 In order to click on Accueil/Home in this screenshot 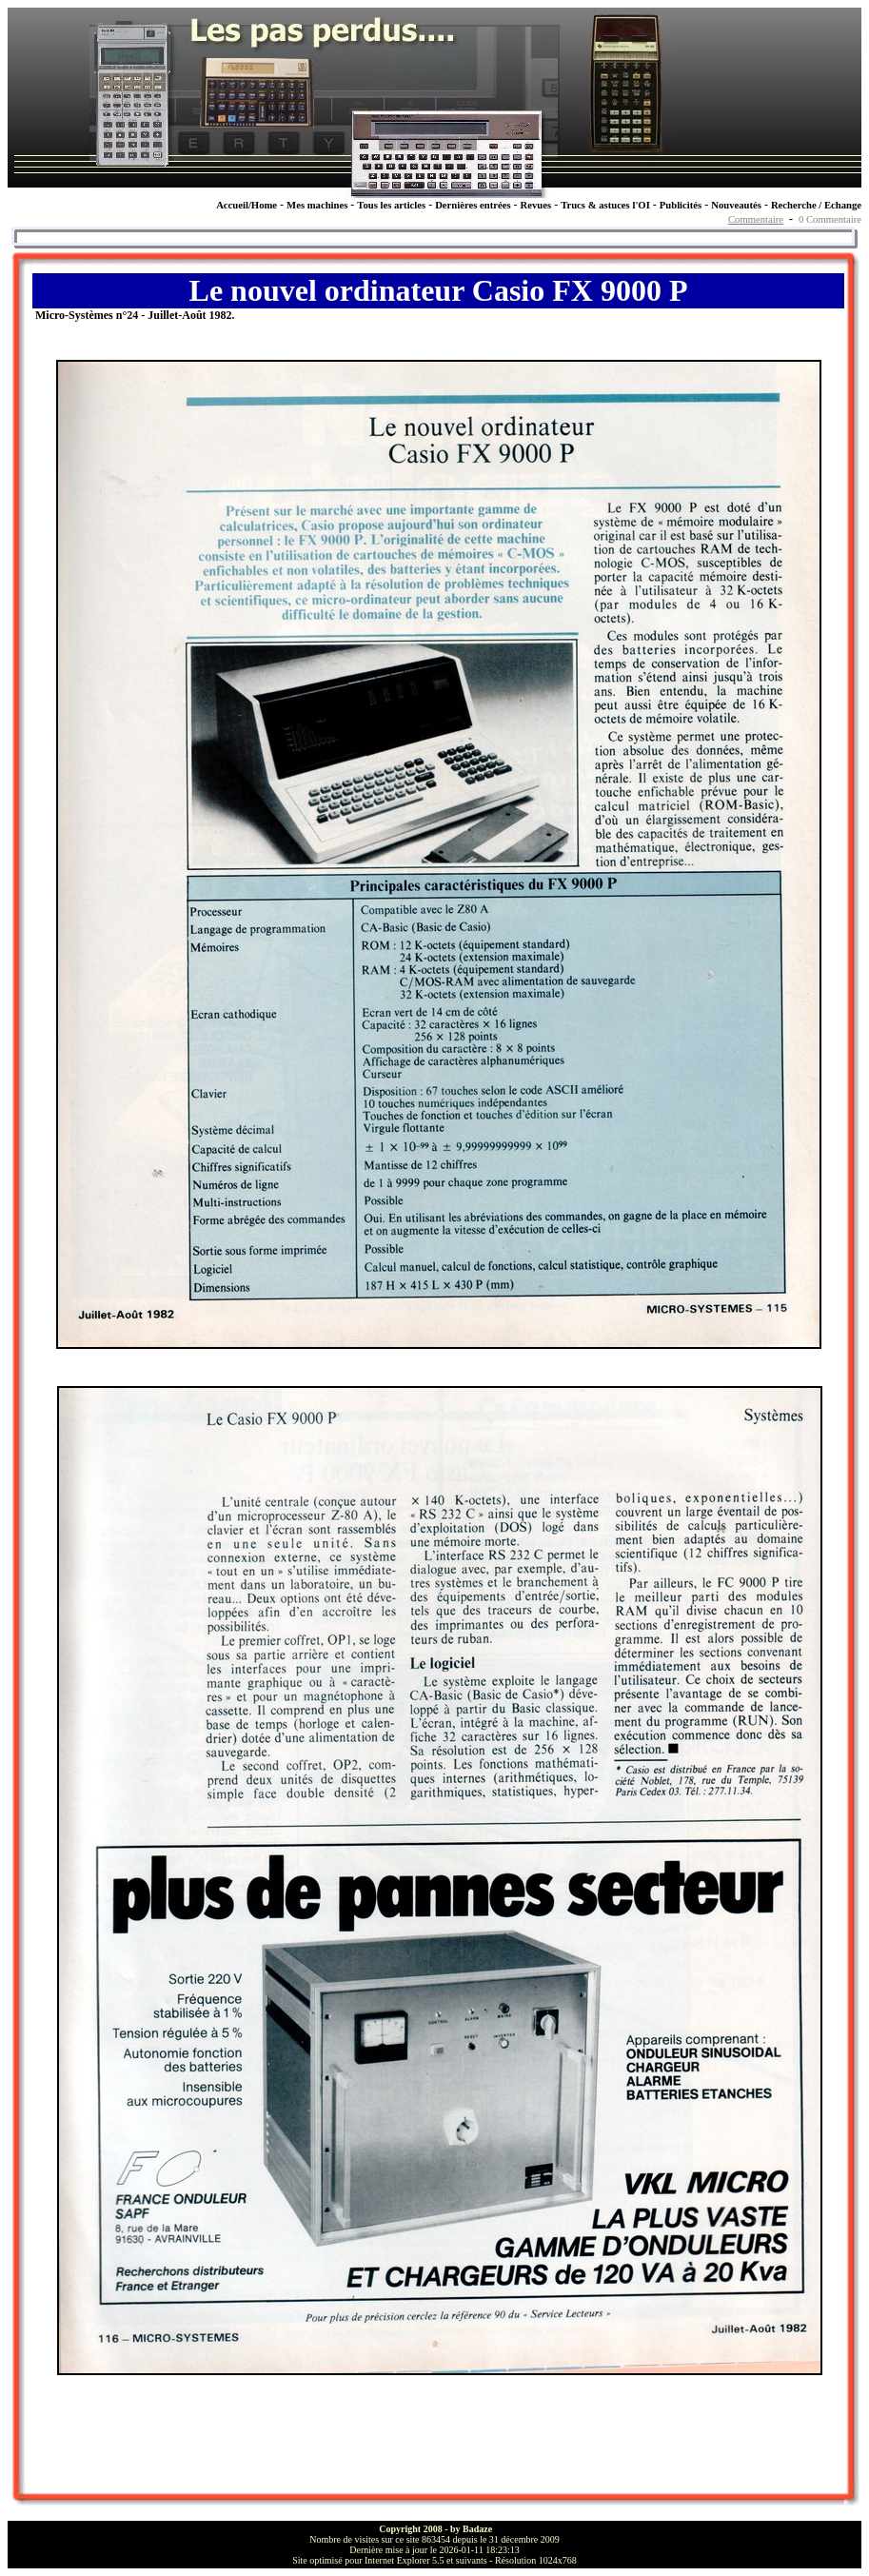, I will do `click(246, 205)`.